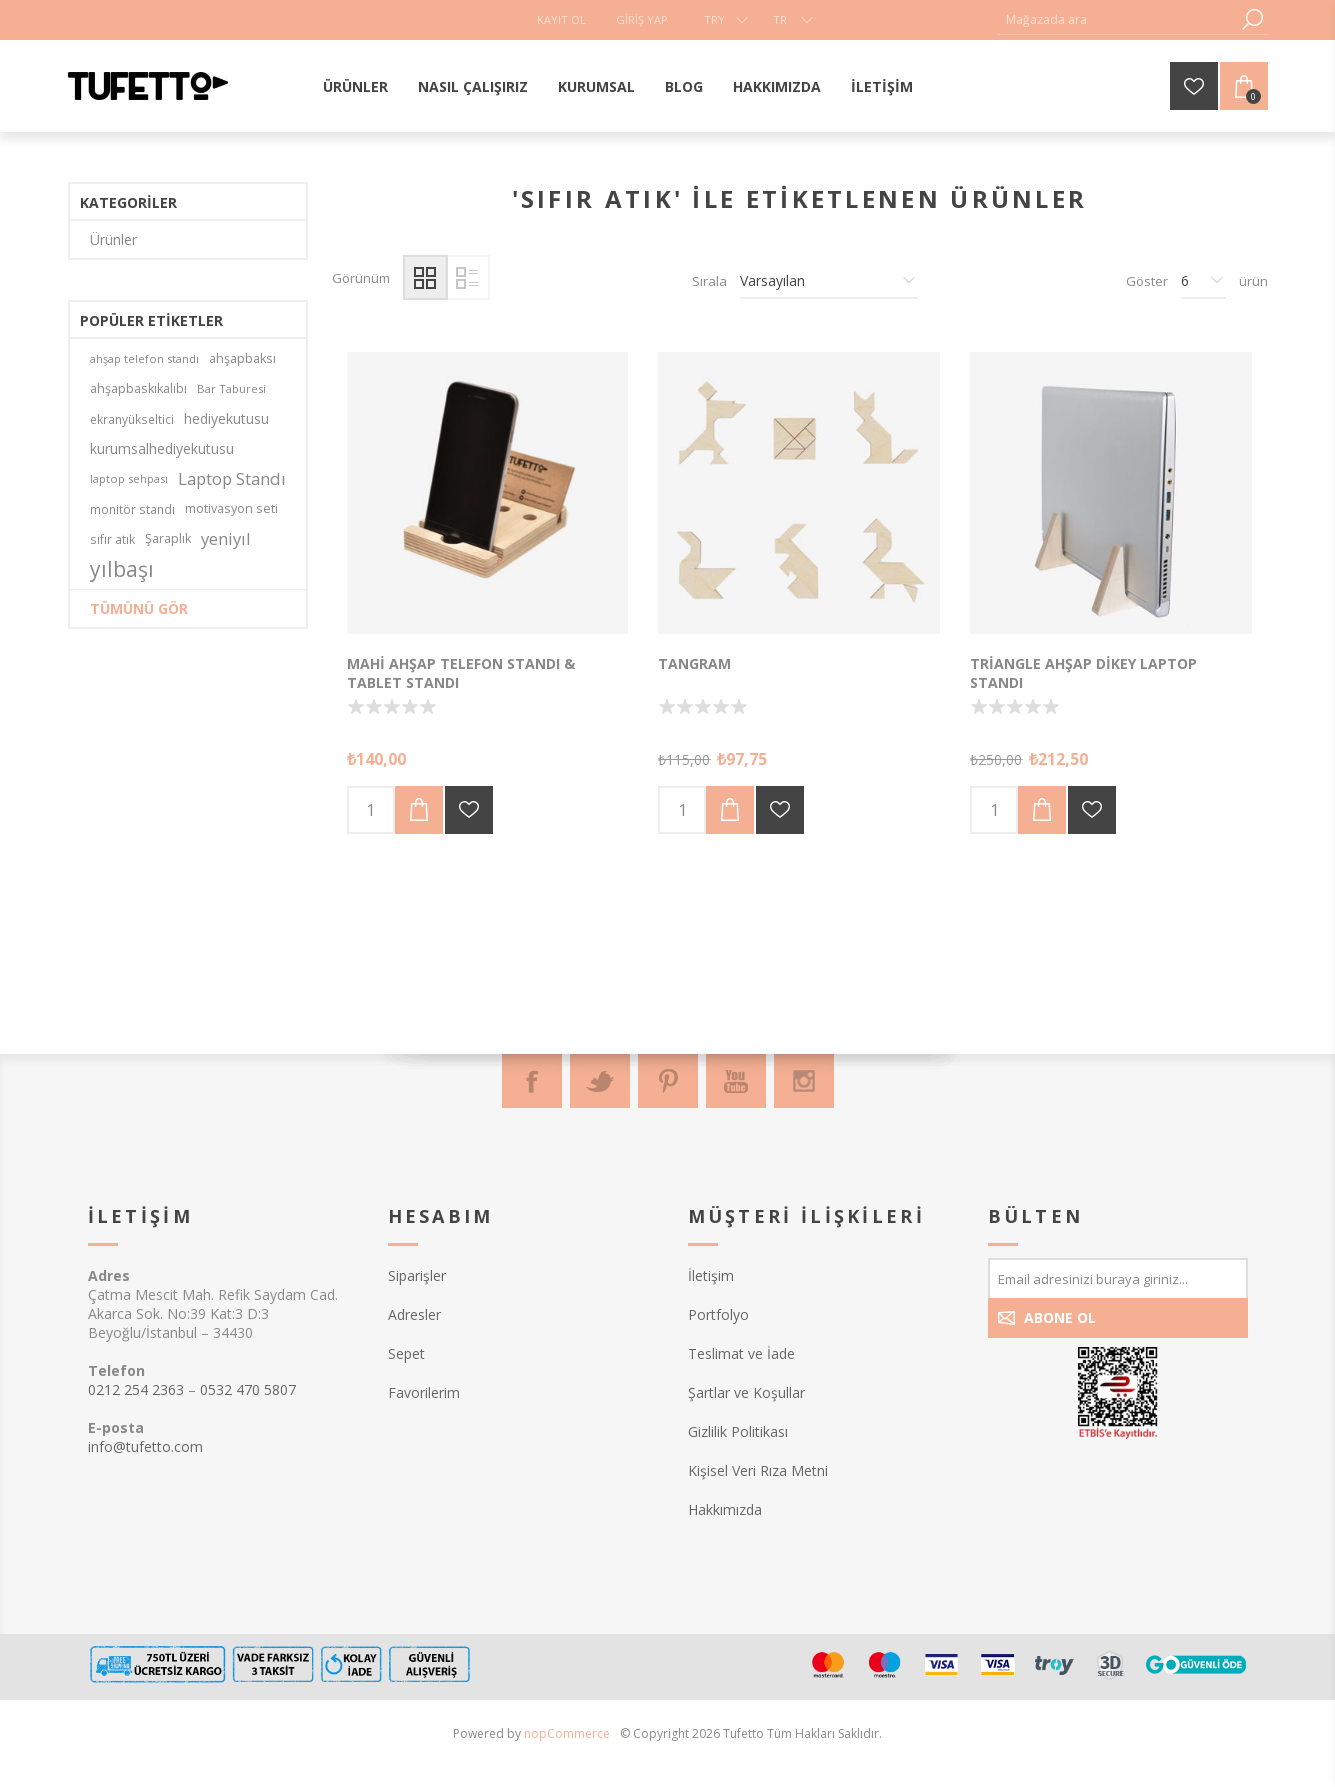 The image size is (1335, 1787). I want to click on Portfolyo, so click(718, 1314).